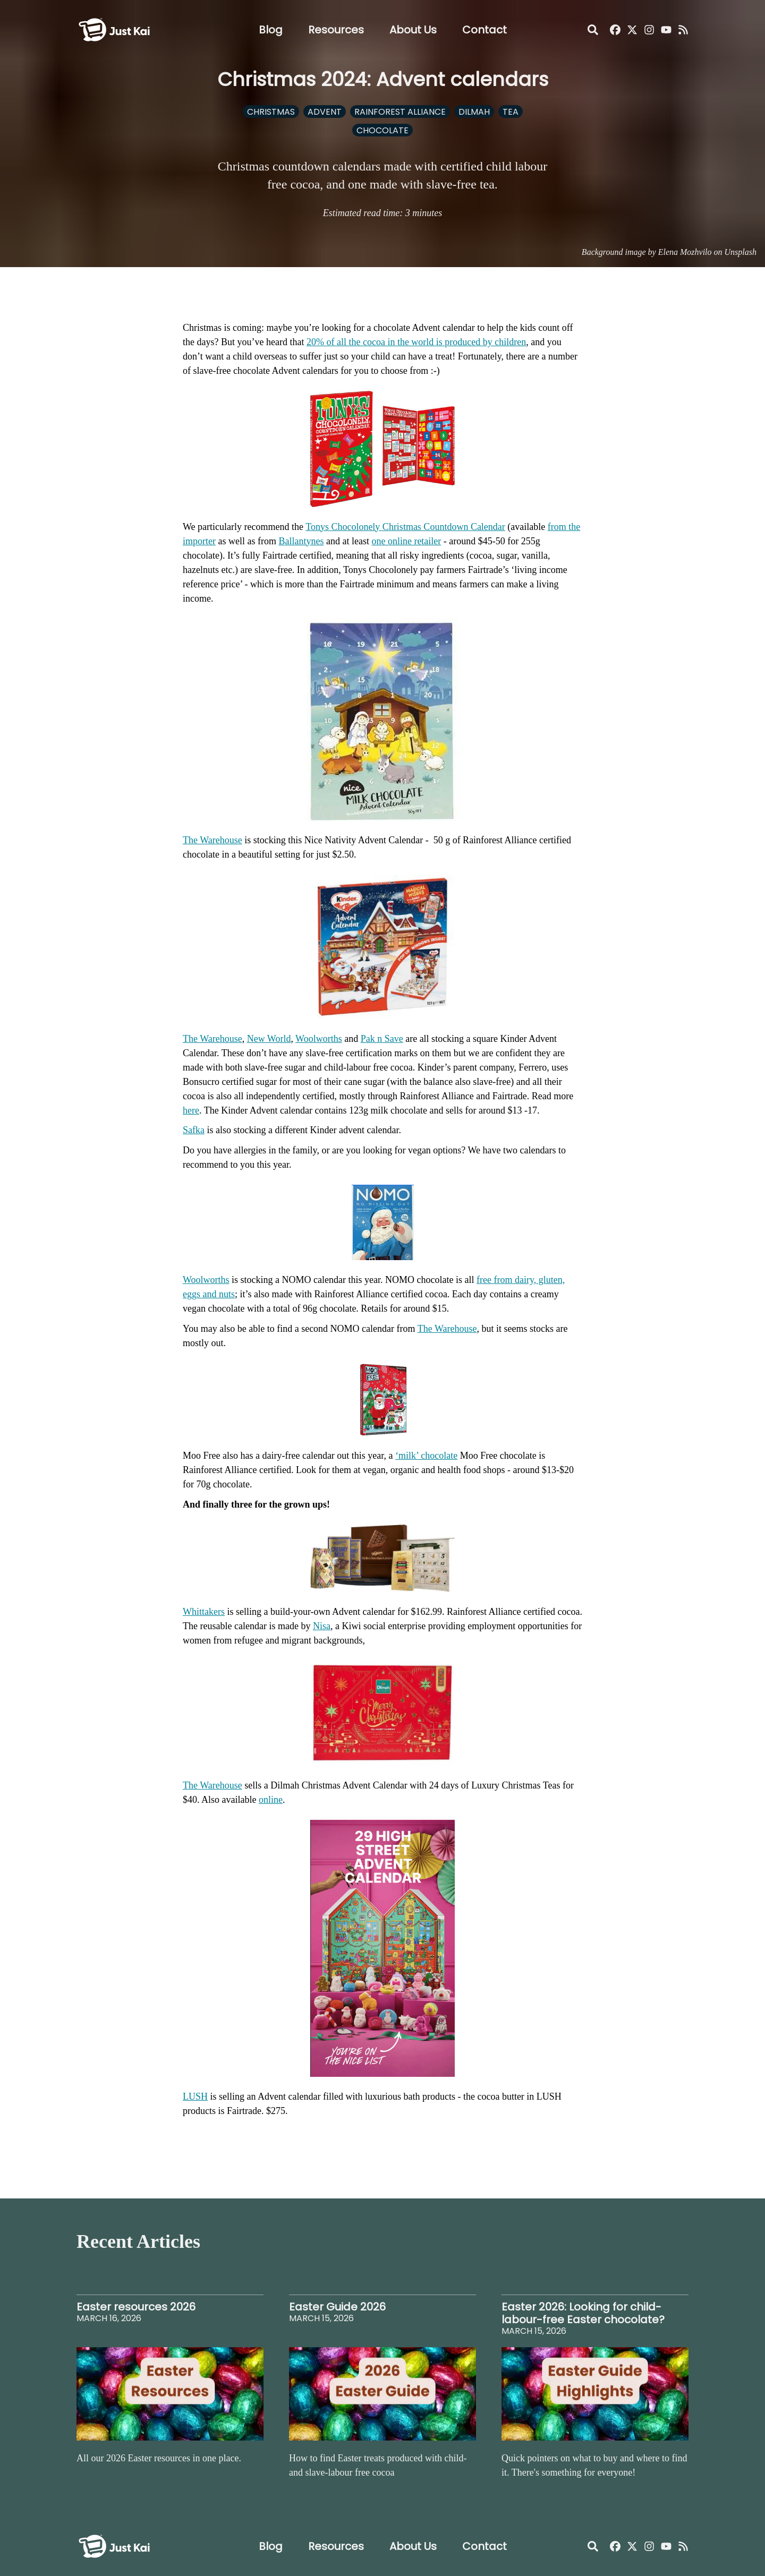  What do you see at coordinates (194, 1130) in the screenshot?
I see `Safka` at bounding box center [194, 1130].